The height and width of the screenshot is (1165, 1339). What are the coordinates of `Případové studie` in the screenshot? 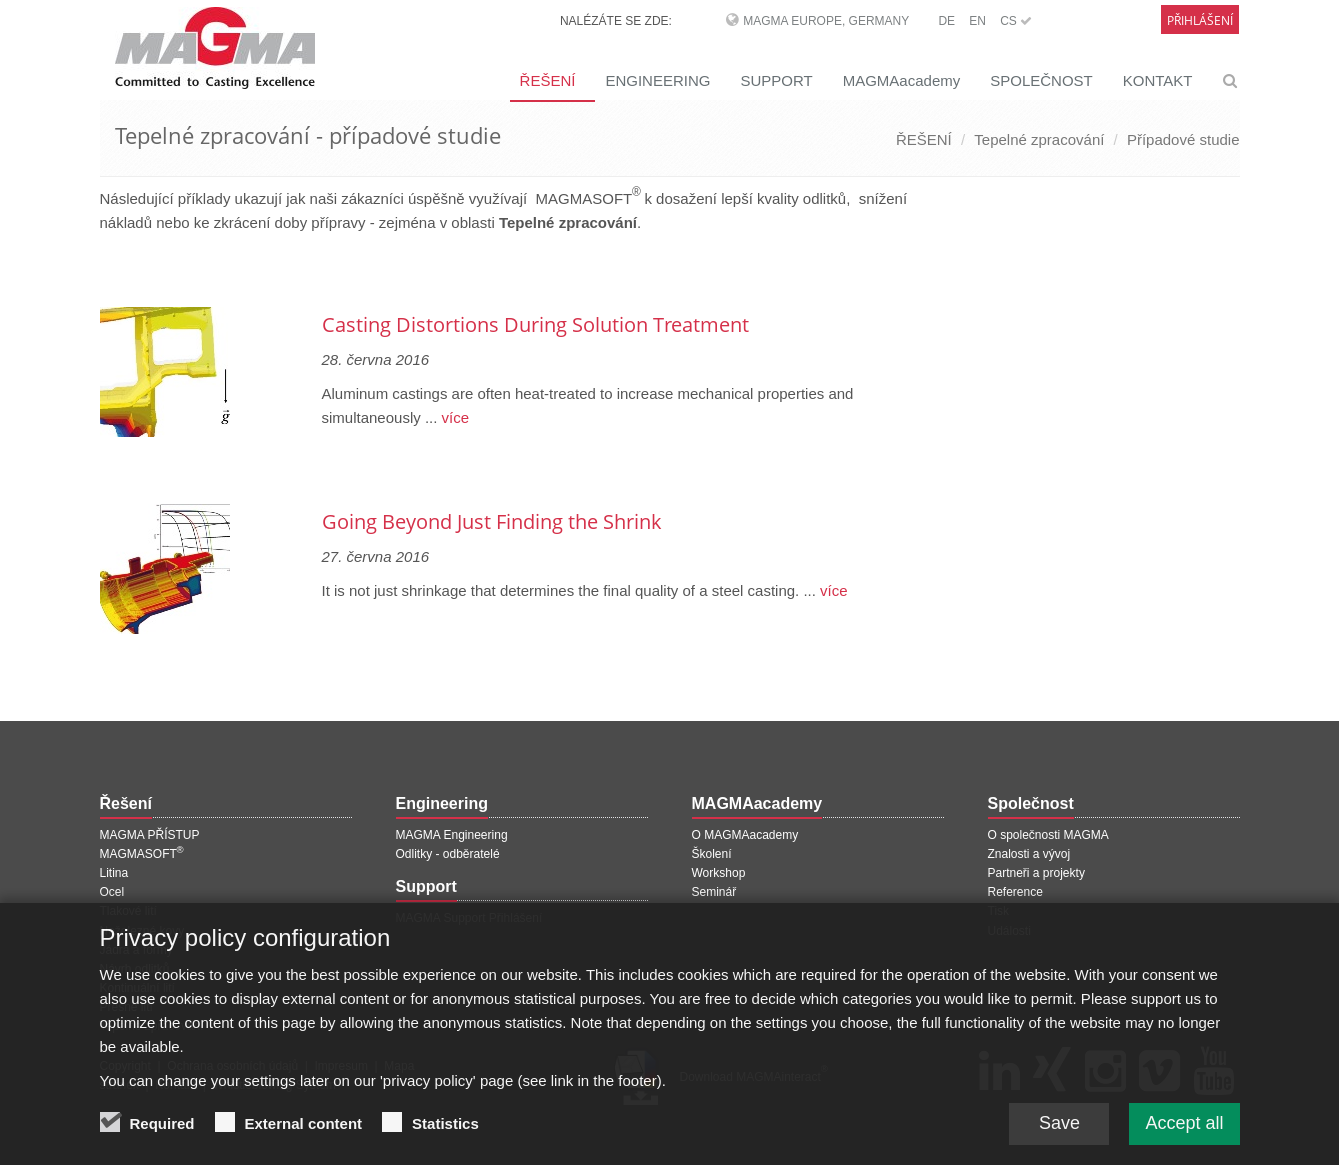 It's located at (1183, 139).